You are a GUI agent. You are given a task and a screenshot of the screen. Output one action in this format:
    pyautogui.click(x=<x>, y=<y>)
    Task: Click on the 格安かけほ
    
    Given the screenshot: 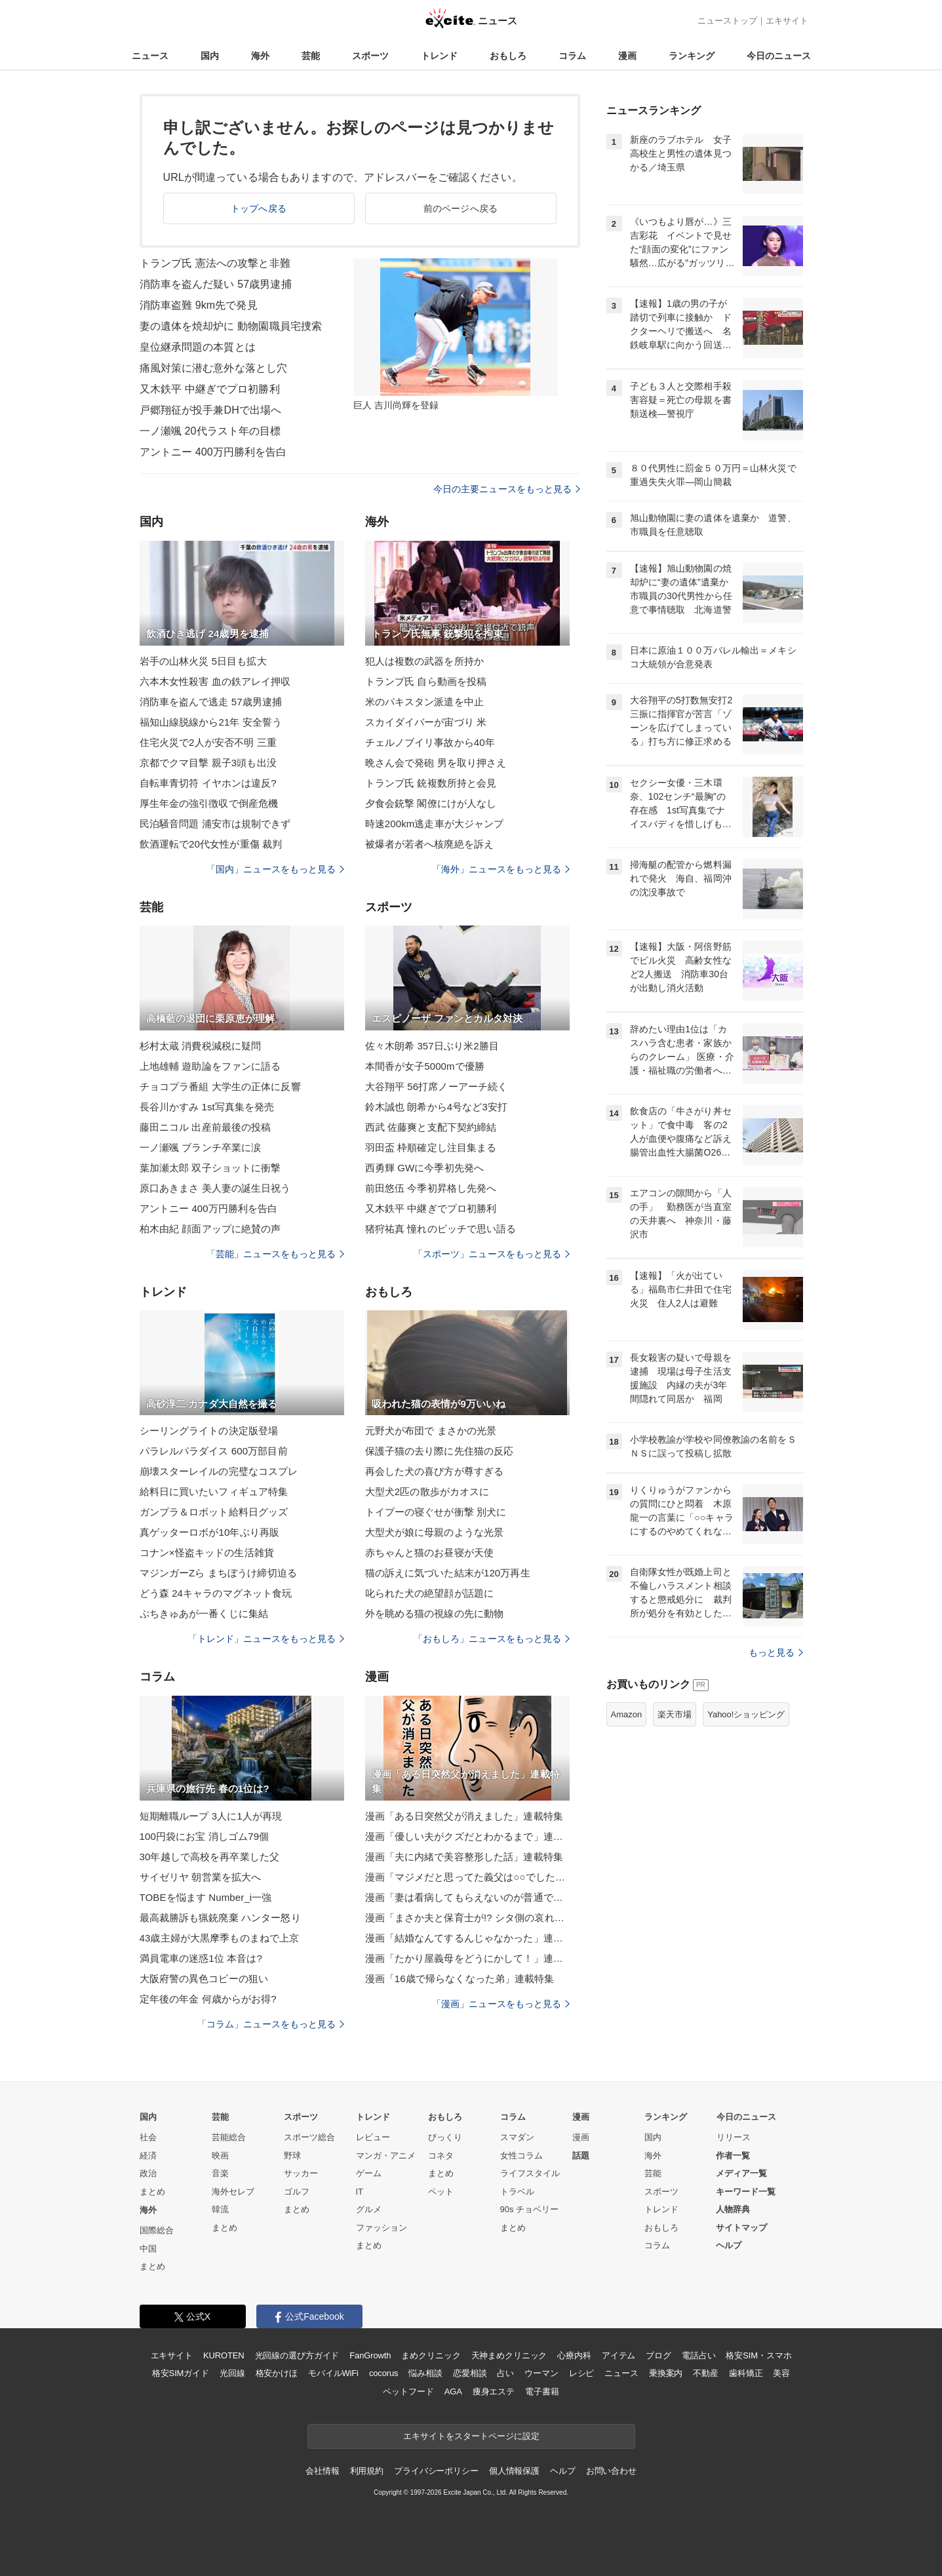 What is the action you would take?
    pyautogui.click(x=277, y=2373)
    